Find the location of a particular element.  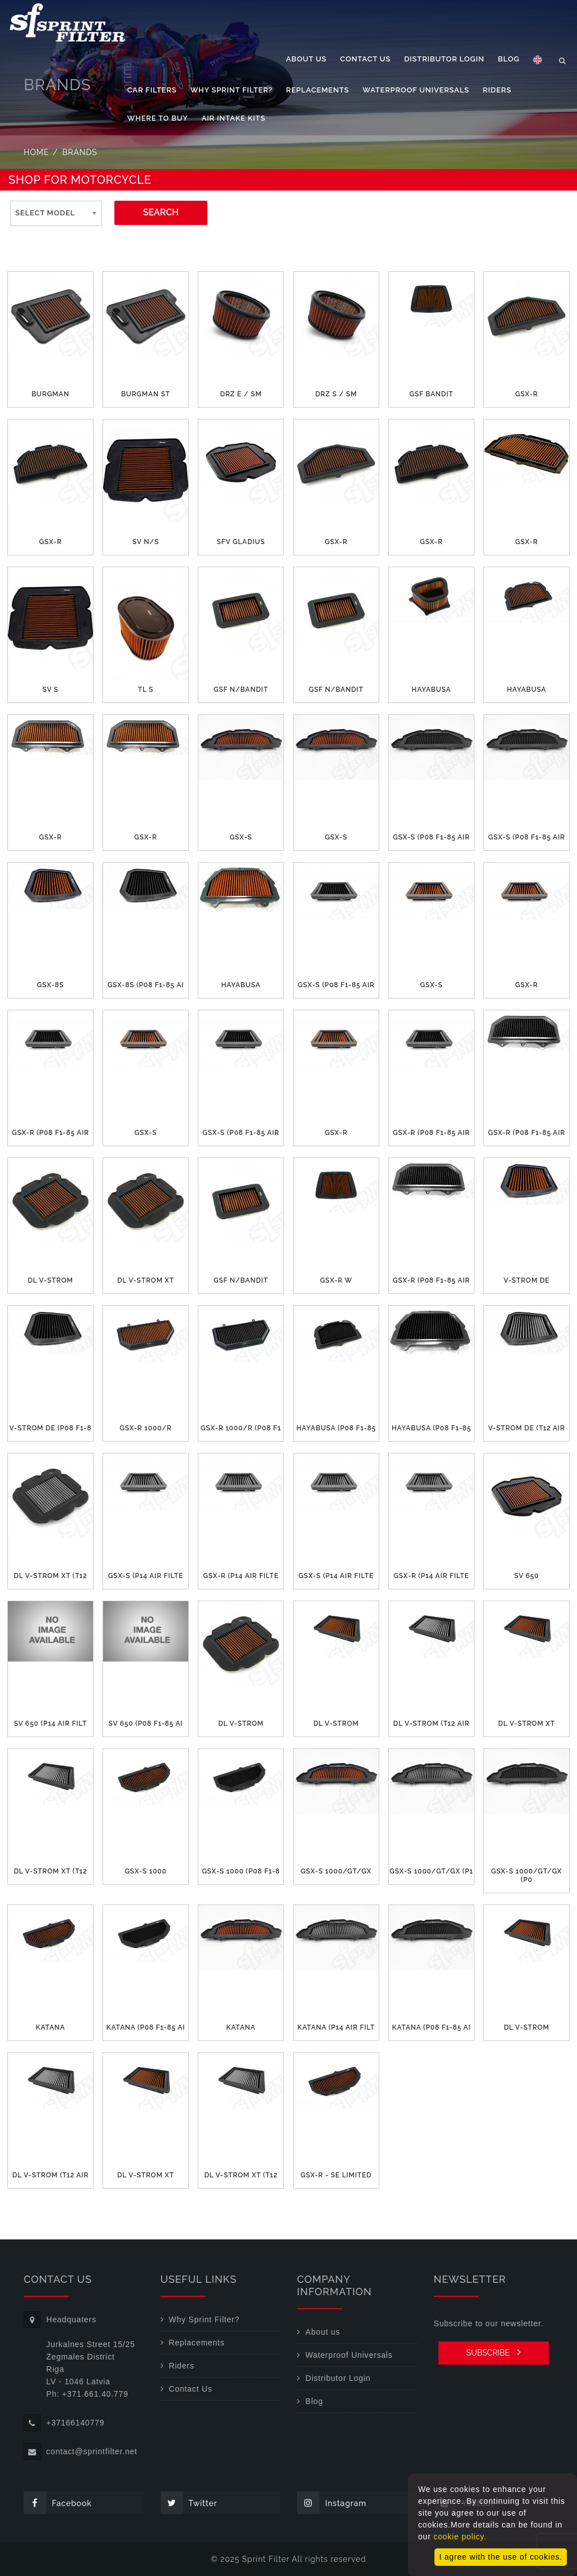

KATANA is located at coordinates (50, 2027).